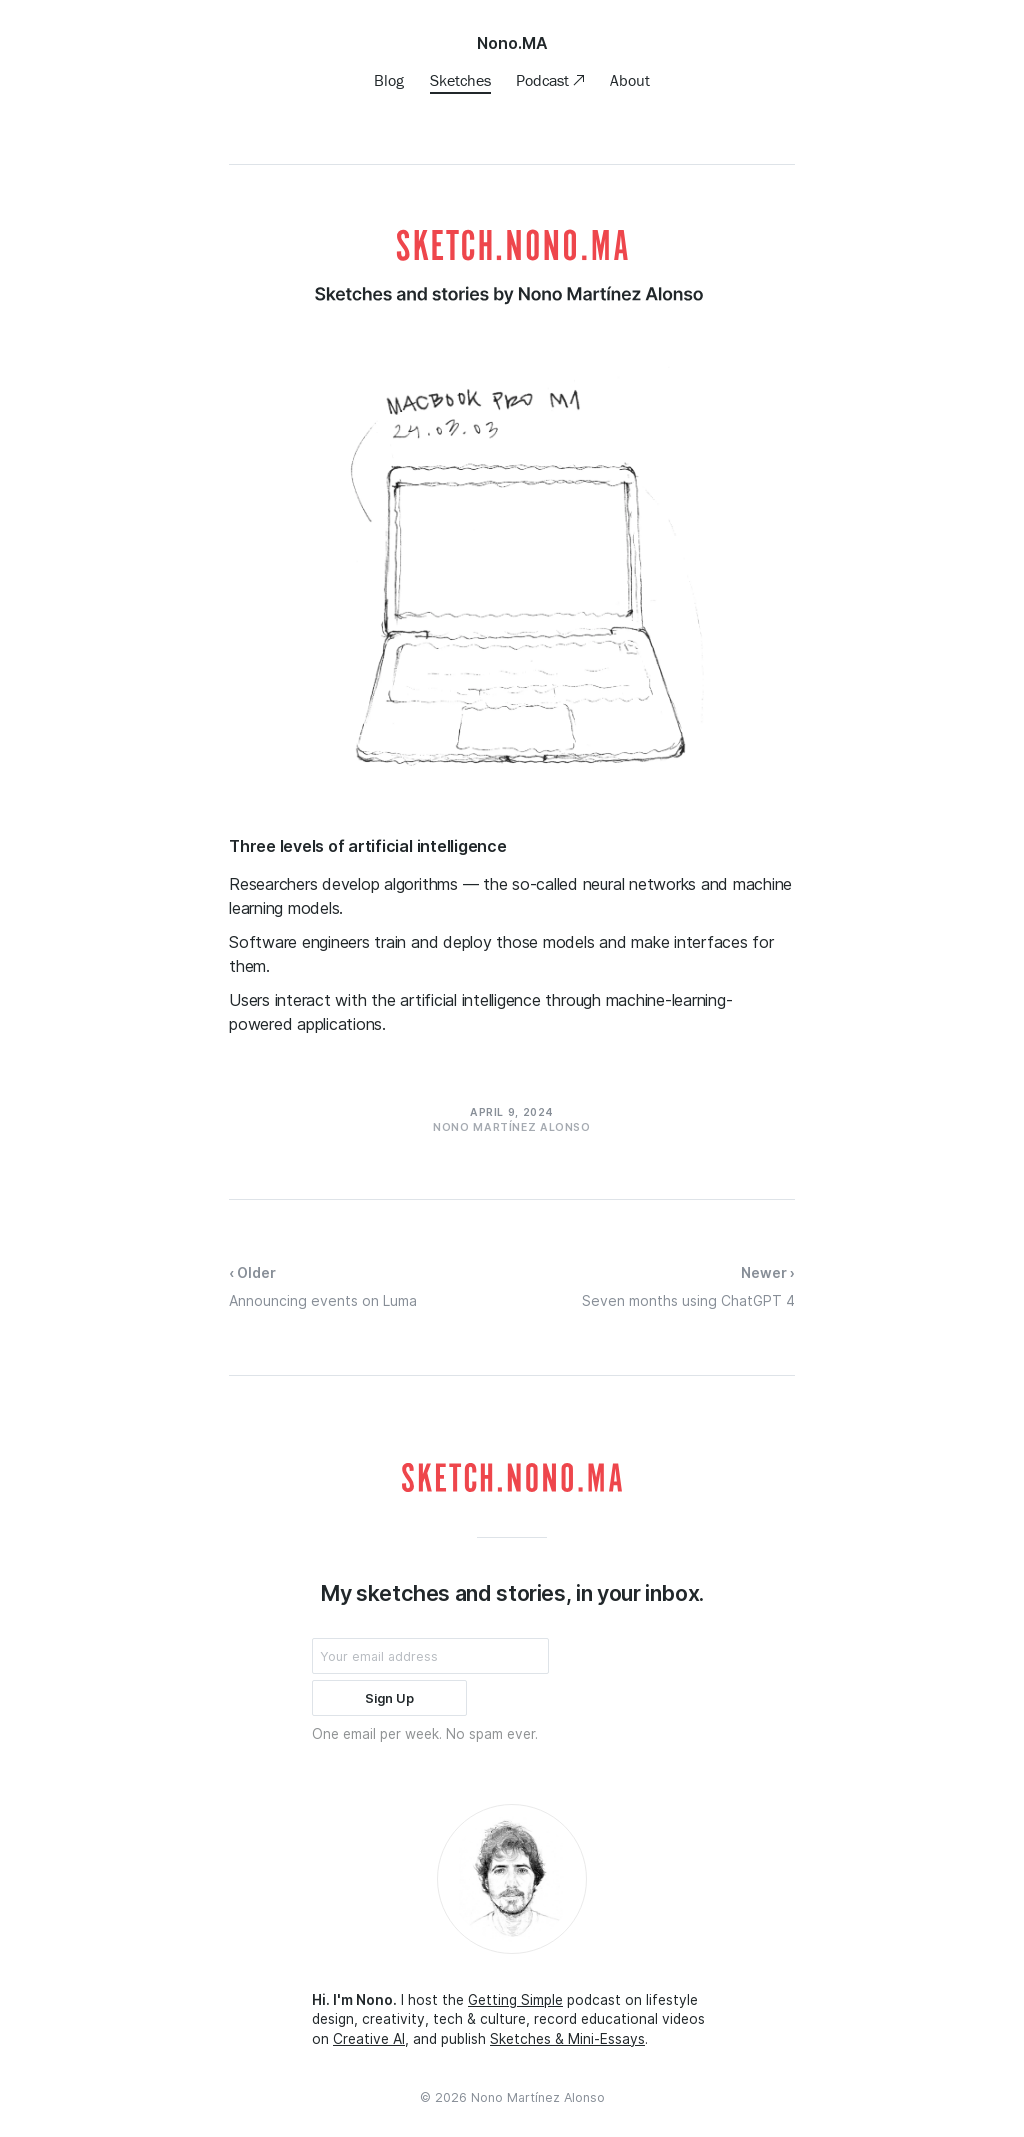 This screenshot has width=1024, height=2137. I want to click on About, so click(630, 80).